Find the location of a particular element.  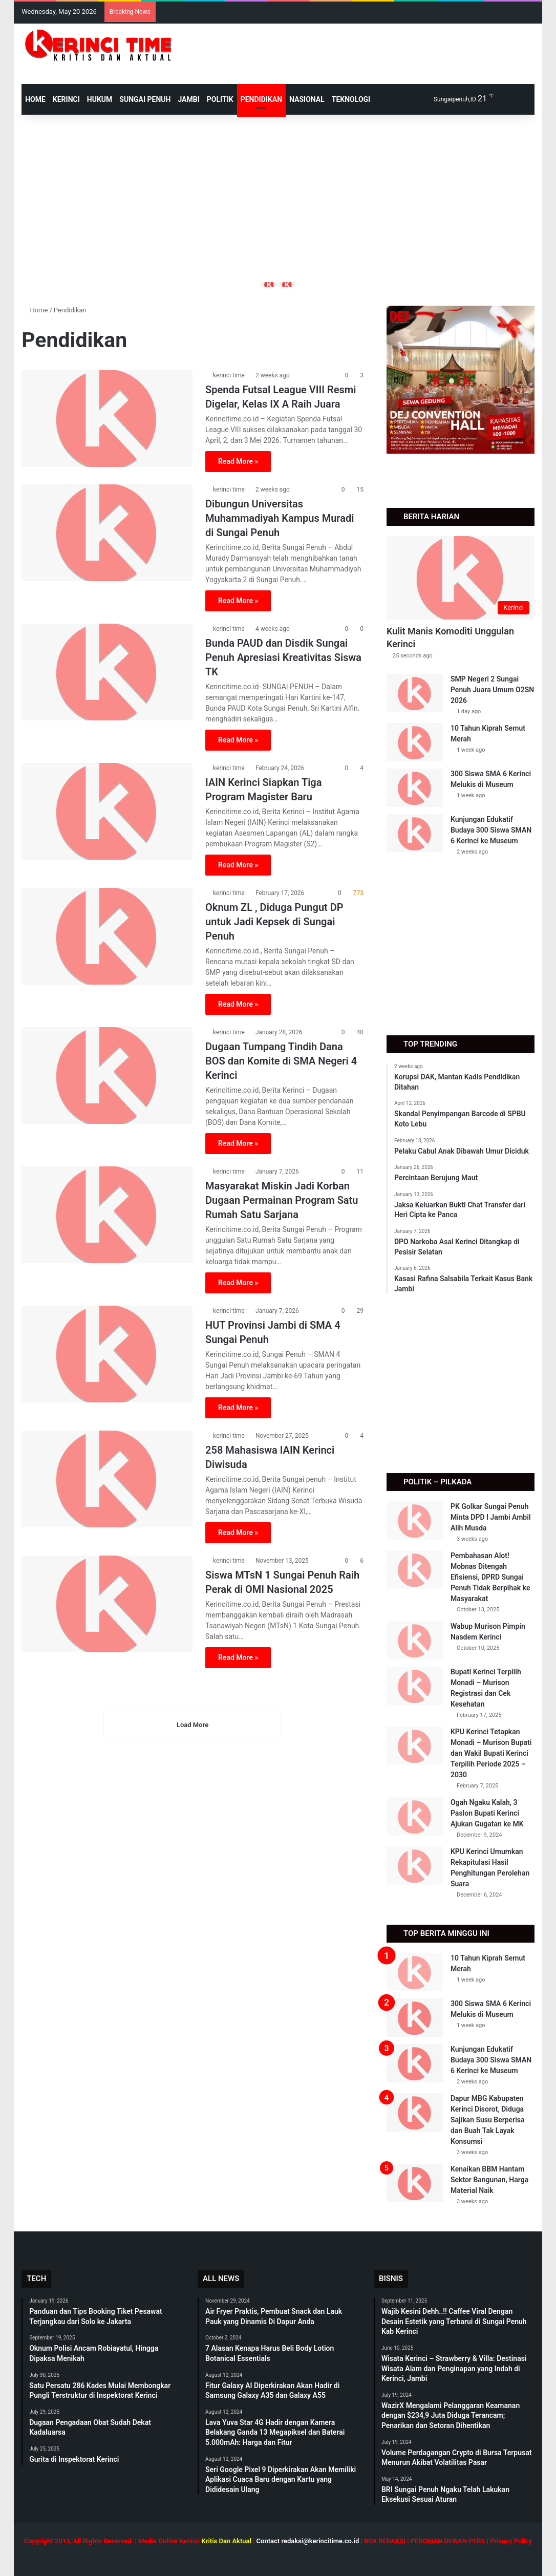

[Pembahasan Alot! Mobnas Ditengah Efisiensi, DPRD Sungai Penuh Tidak Berpihak ke Masyarakat] is located at coordinates (415, 1569).